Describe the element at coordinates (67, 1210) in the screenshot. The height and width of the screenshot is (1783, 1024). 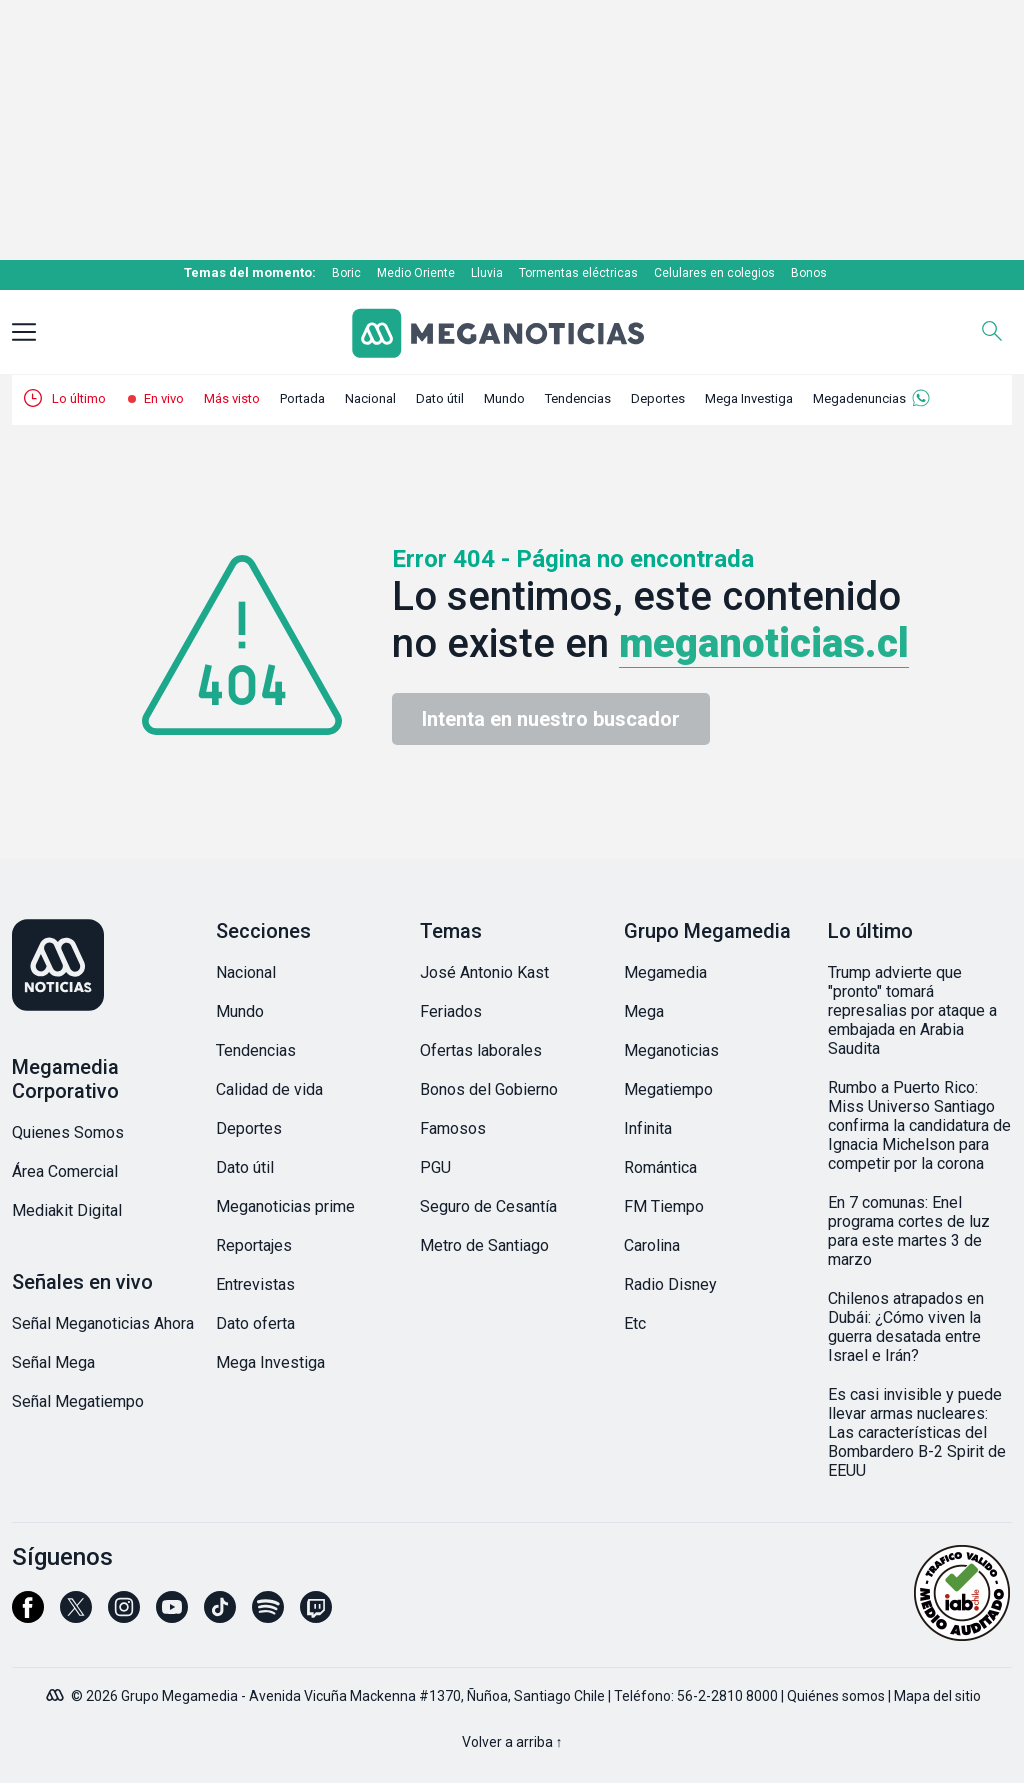
I see `Mediakit Digital` at that location.